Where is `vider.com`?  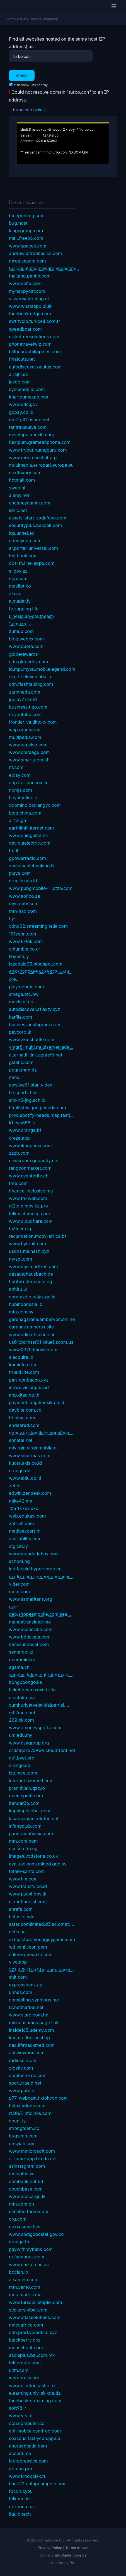 vider.com is located at coordinates (19, 1584).